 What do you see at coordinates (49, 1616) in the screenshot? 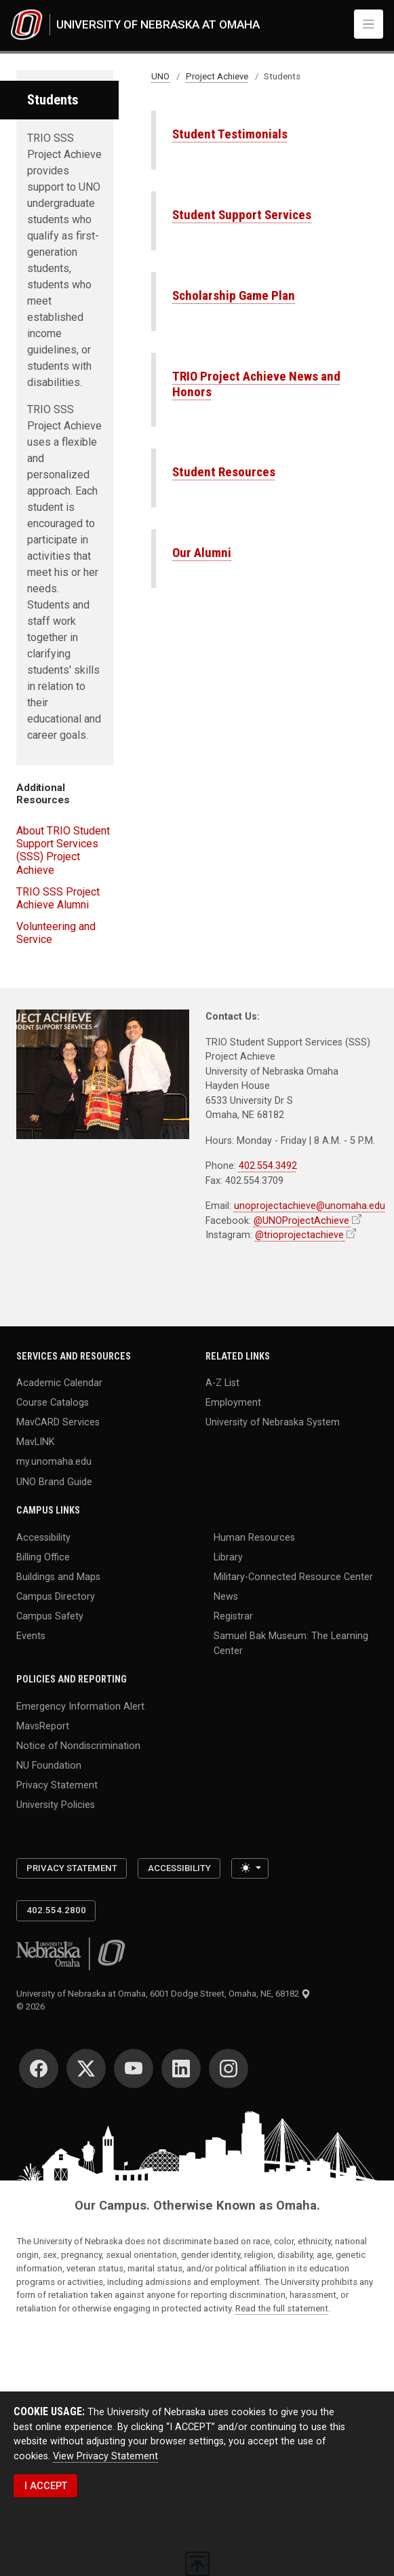
I see `Campus Safety` at bounding box center [49, 1616].